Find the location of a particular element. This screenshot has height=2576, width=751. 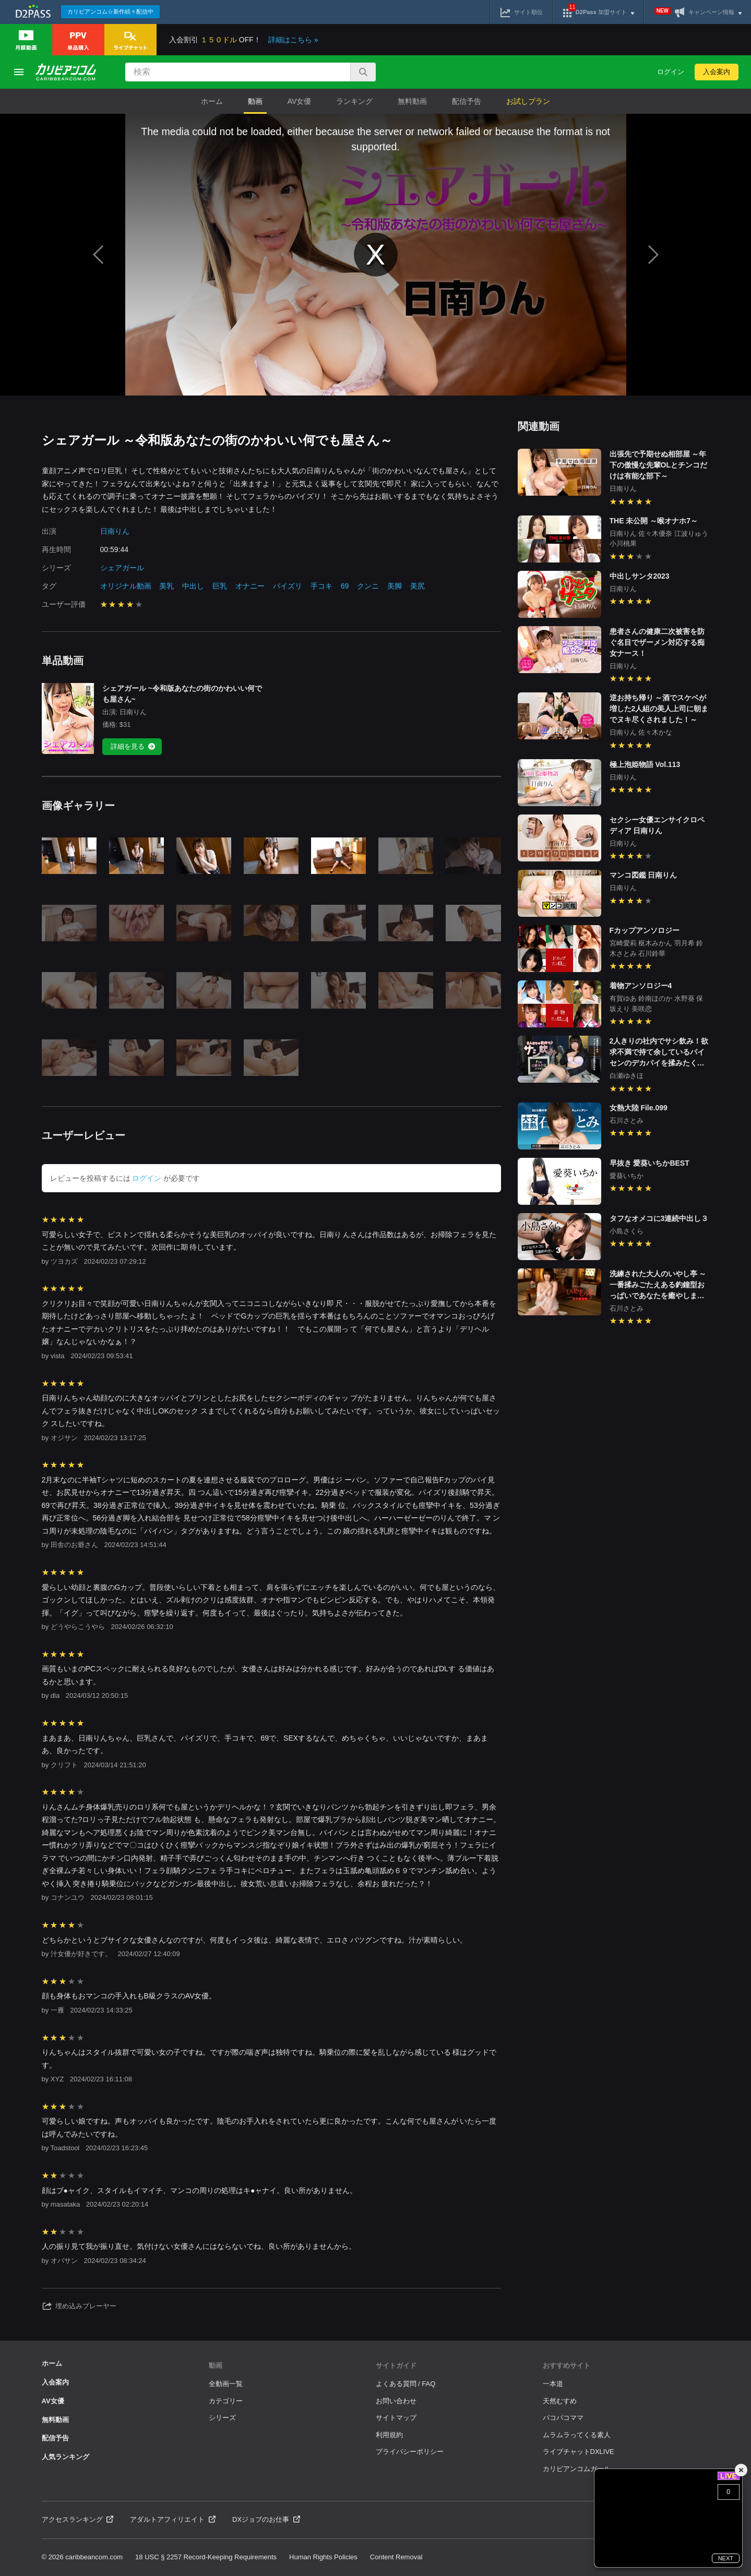

DXジョブのお仕事 is located at coordinates (266, 2519).